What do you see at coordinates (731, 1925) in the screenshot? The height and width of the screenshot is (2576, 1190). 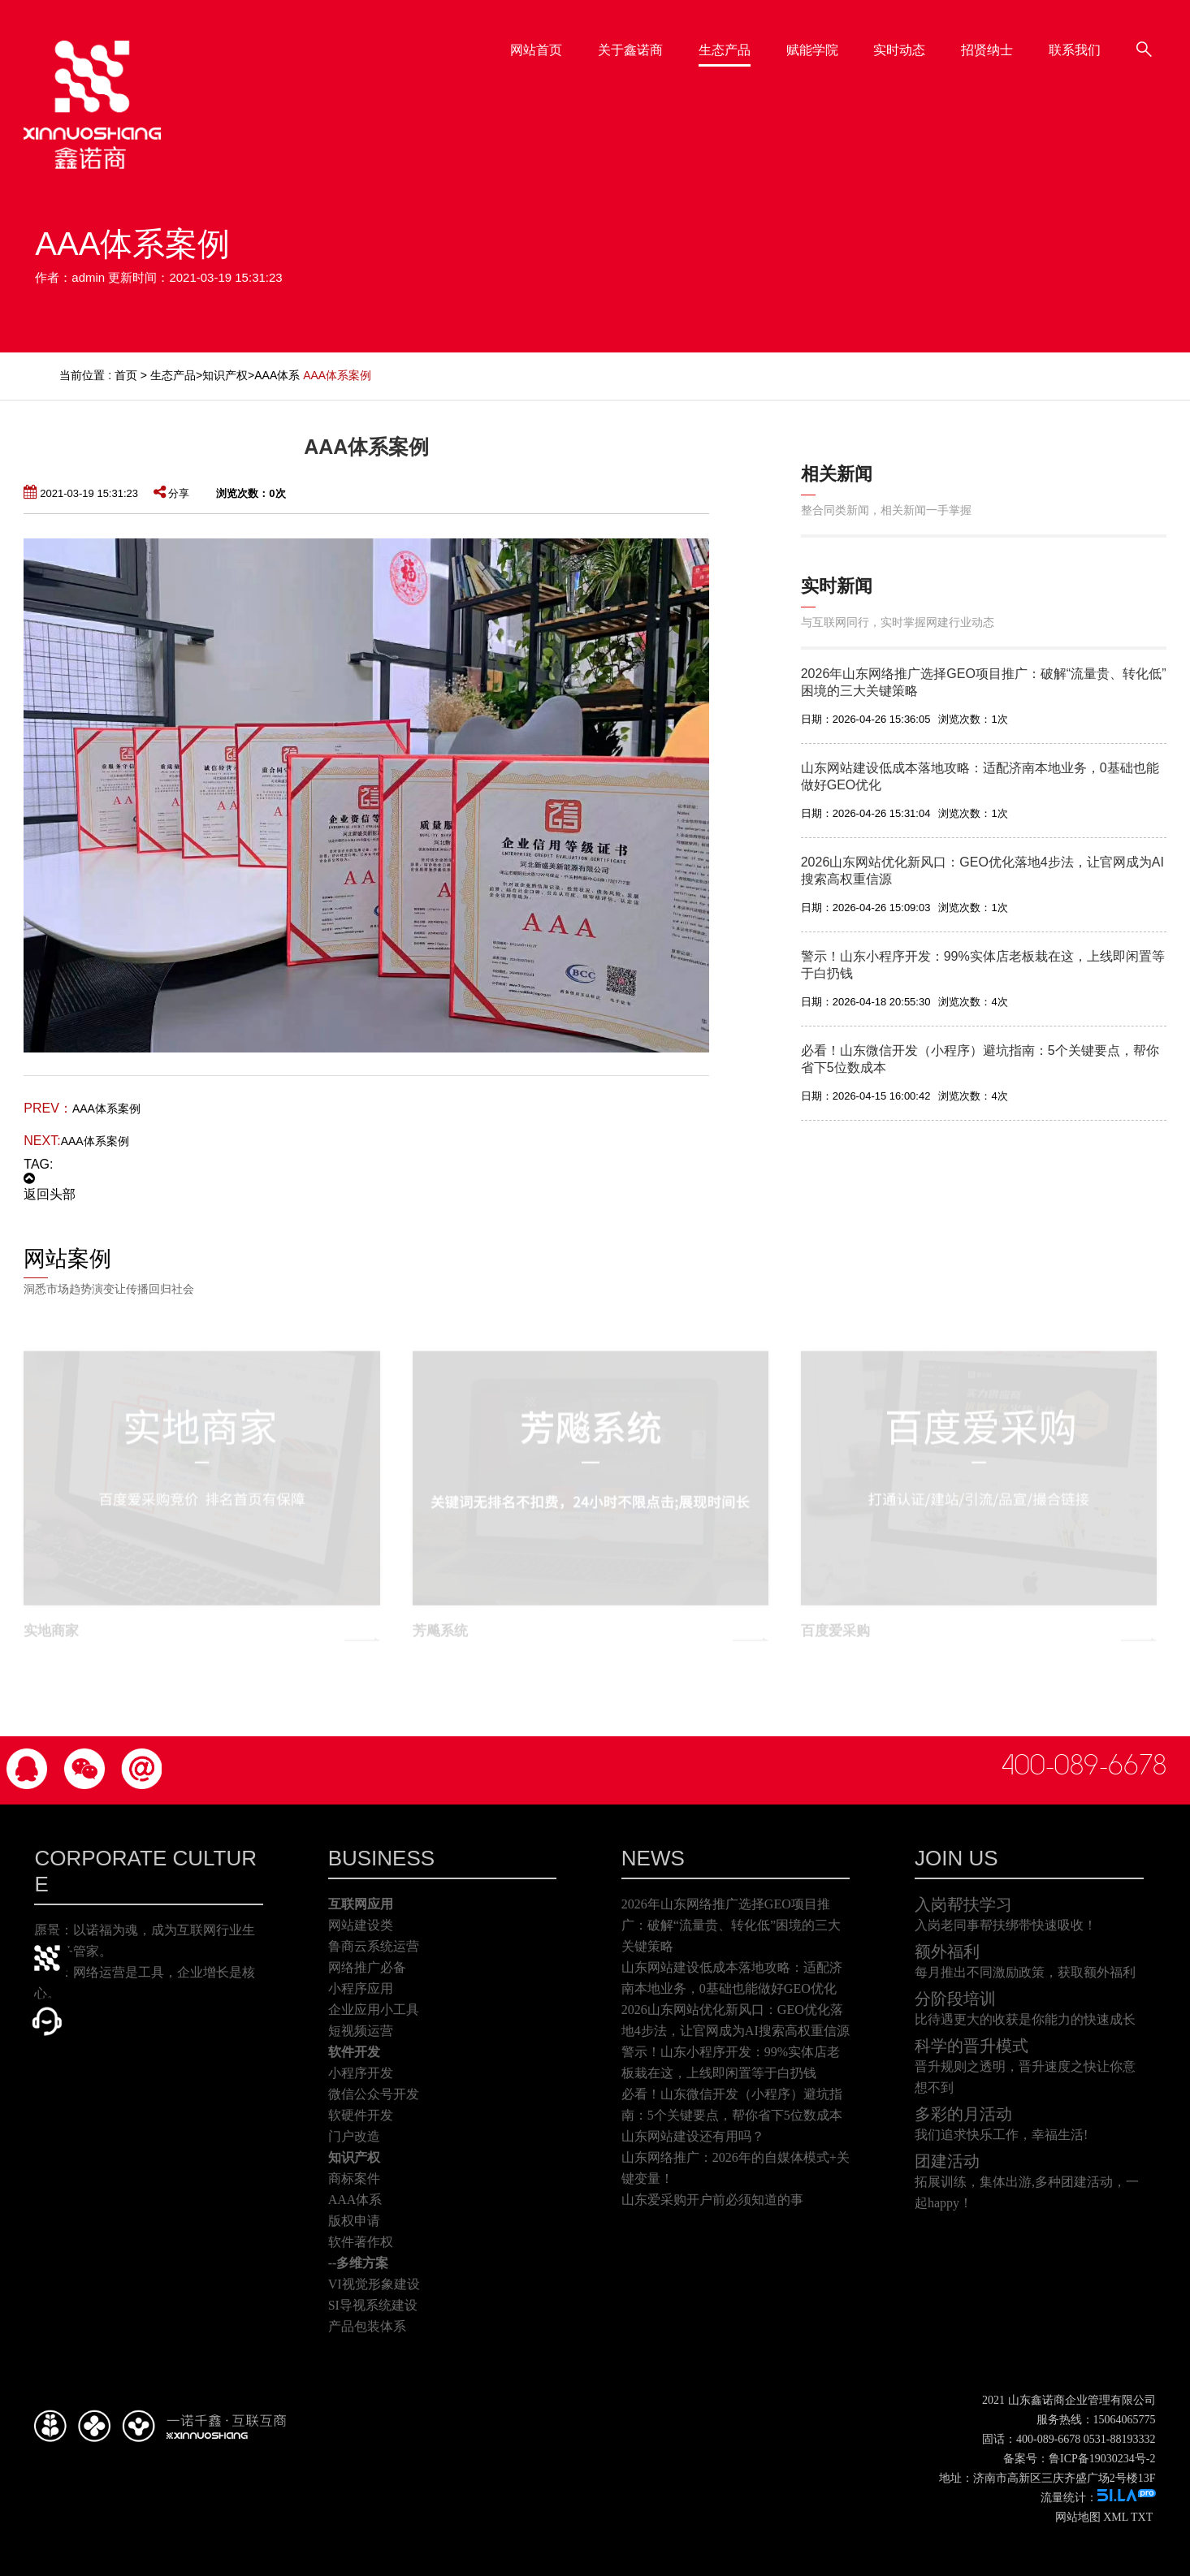 I see `2026年山东网络推广选择GEO项目推广：破解“流量贵、转化低”困境的三大关键策略` at bounding box center [731, 1925].